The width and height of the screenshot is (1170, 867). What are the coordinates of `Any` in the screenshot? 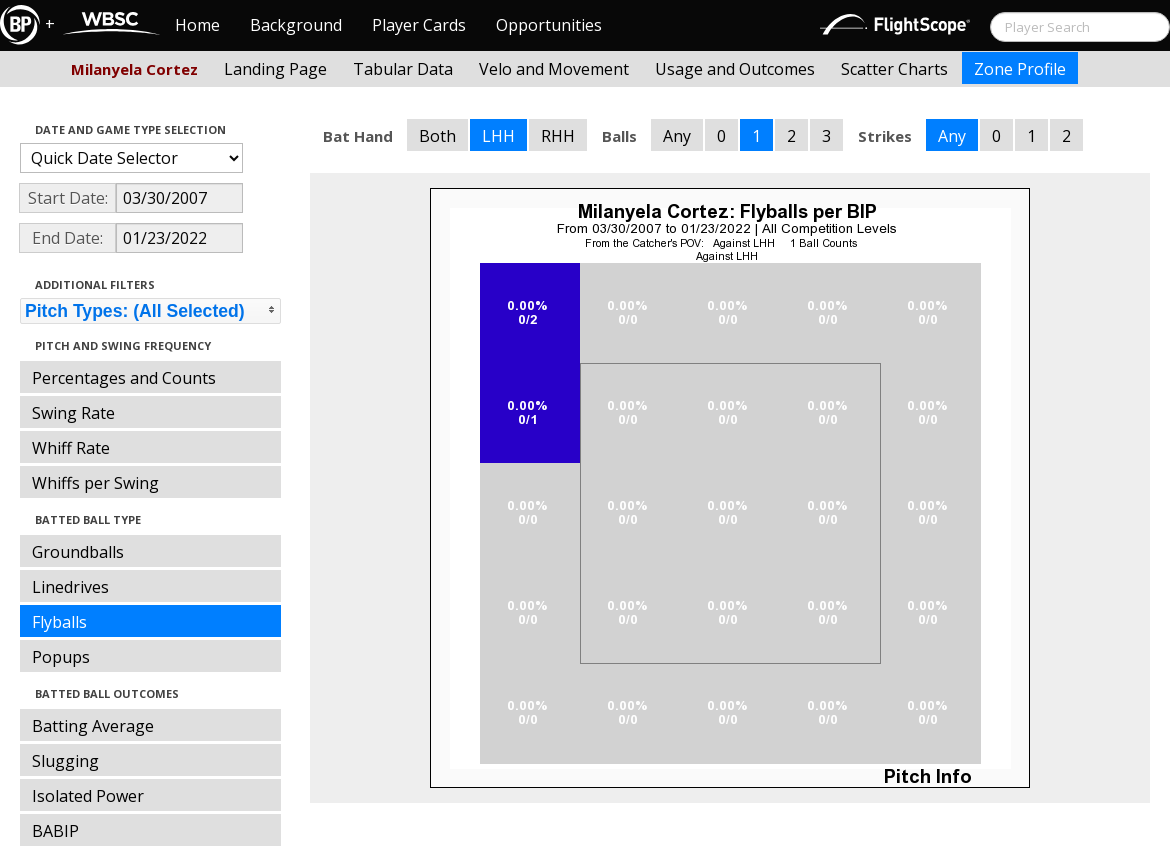 It's located at (677, 136).